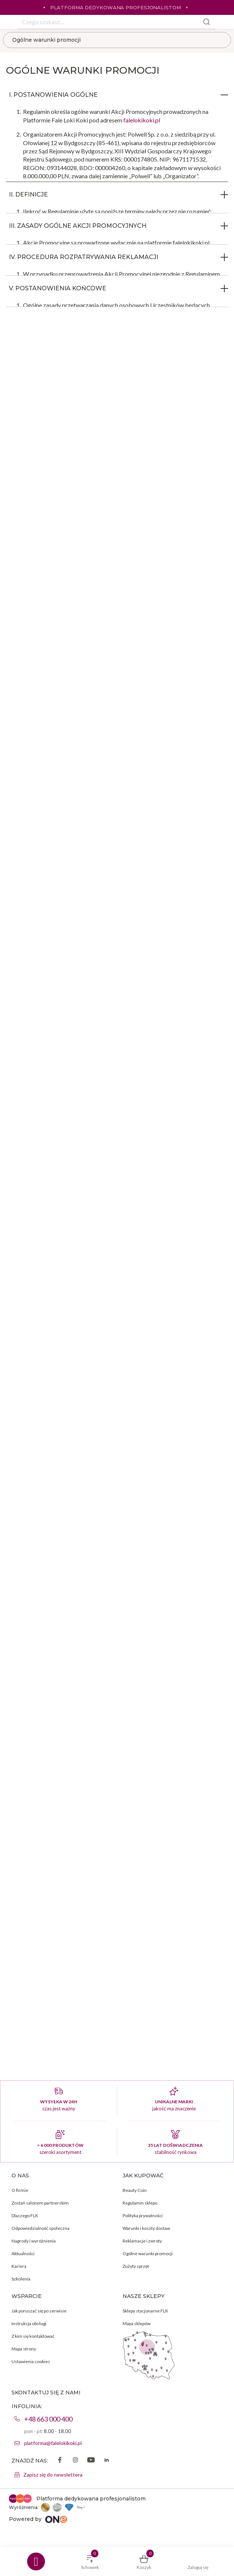 This screenshot has width=234, height=2576. I want to click on platforma@falelokikoki.pl, so click(53, 2443).